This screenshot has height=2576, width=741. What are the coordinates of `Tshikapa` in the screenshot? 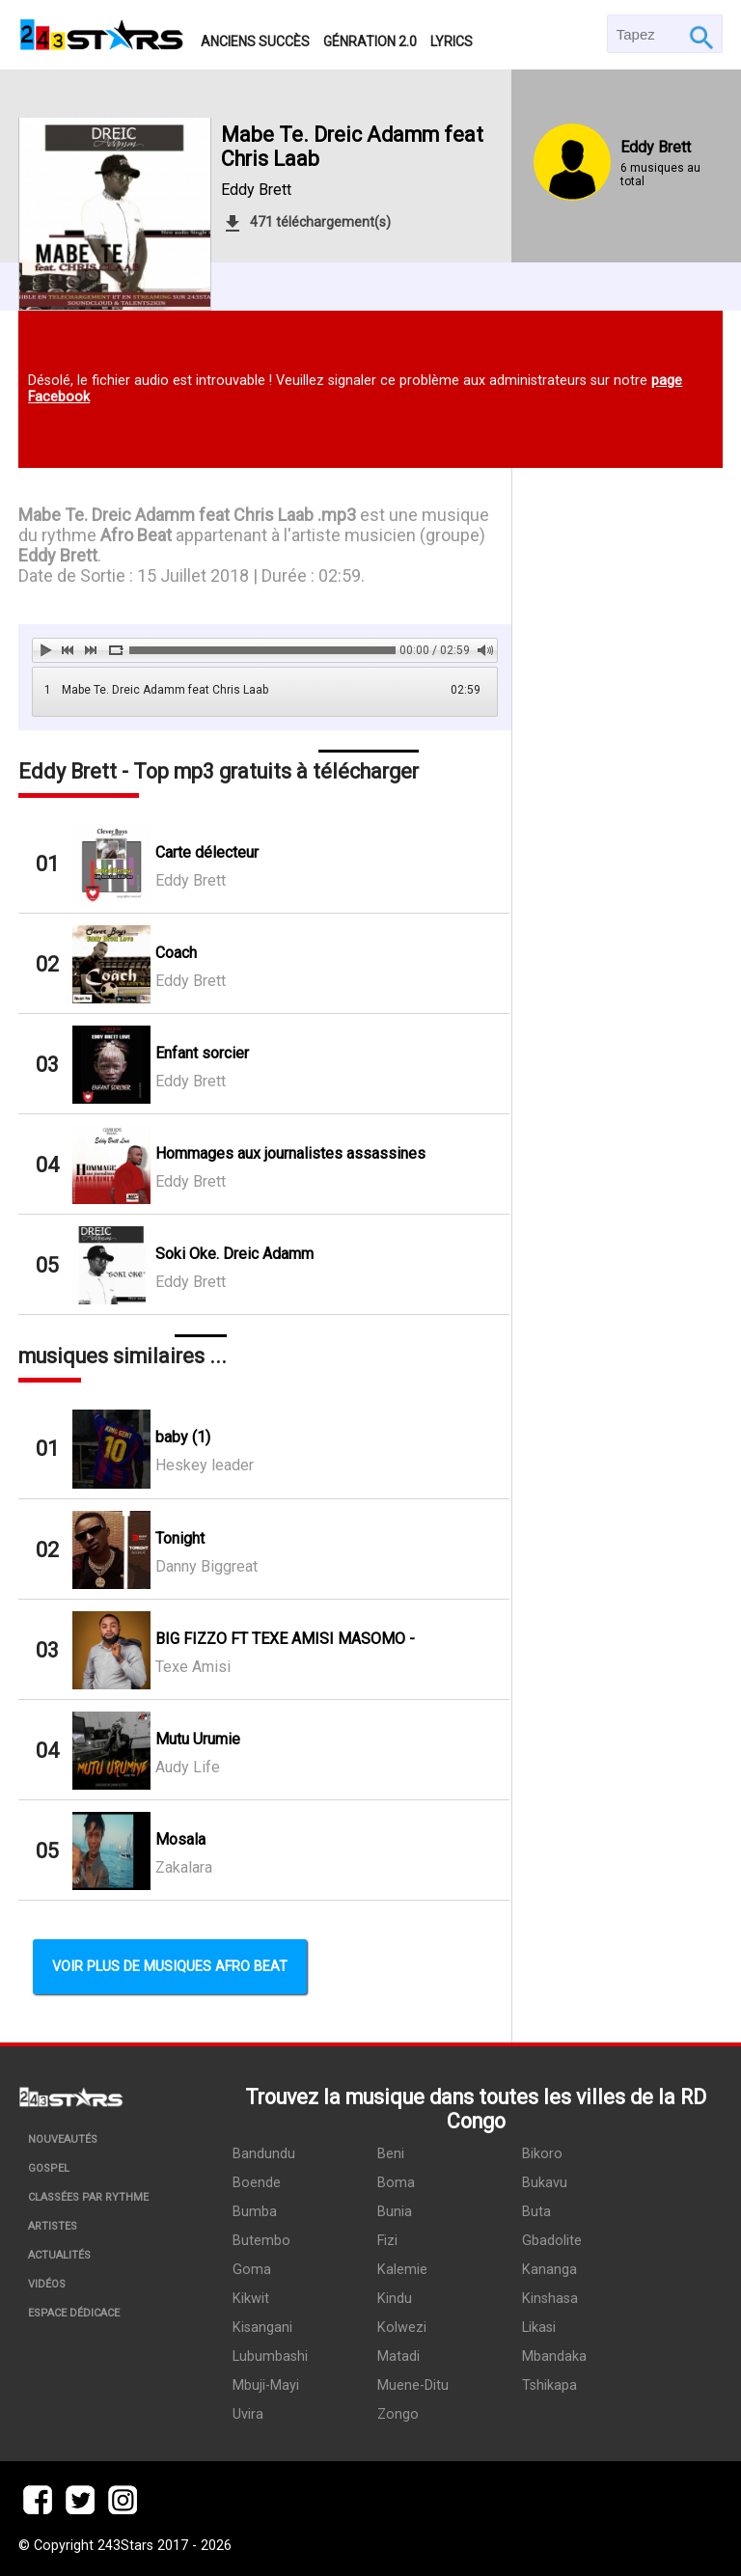 It's located at (549, 2385).